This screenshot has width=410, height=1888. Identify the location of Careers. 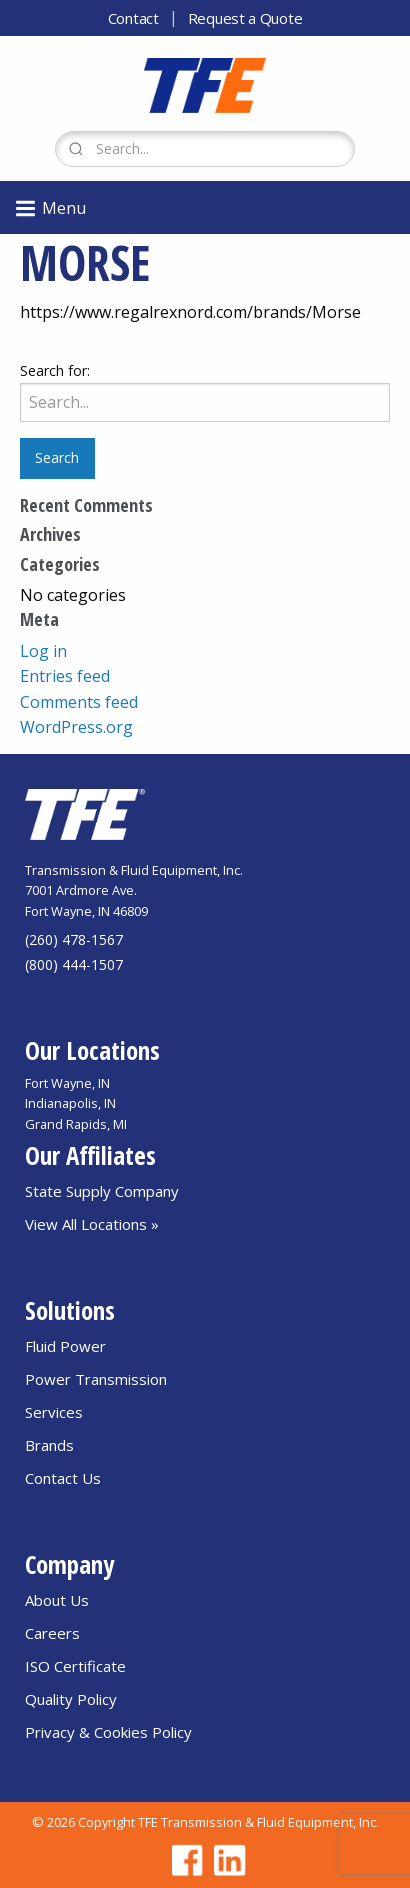
(52, 1633).